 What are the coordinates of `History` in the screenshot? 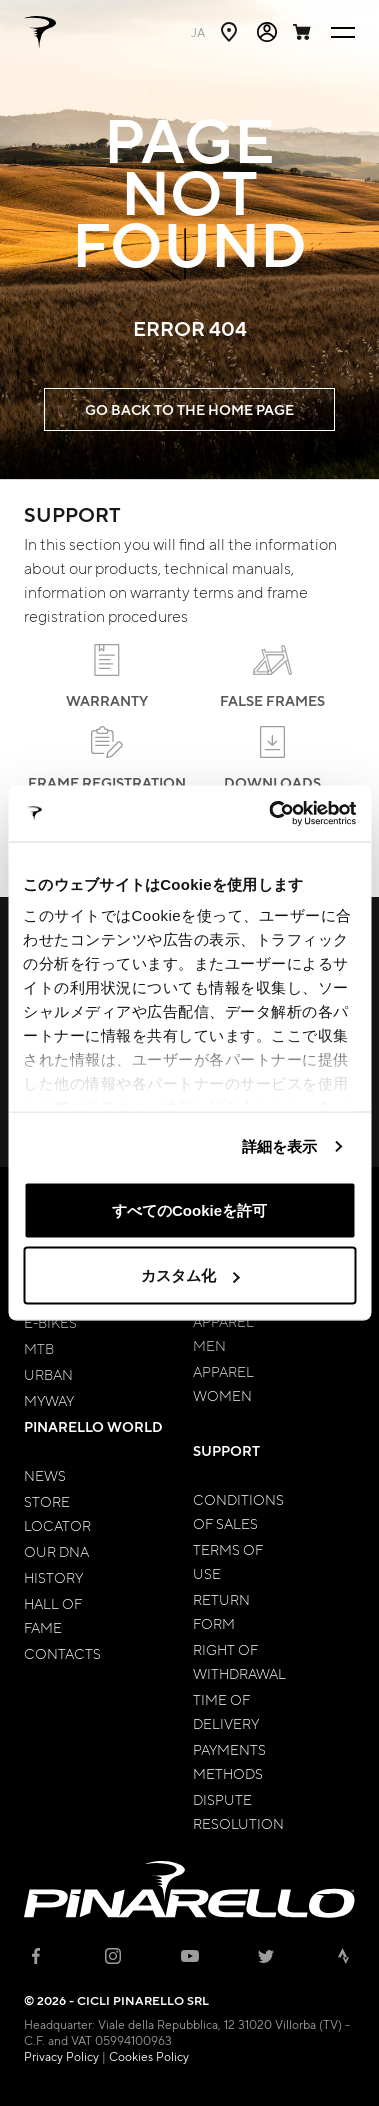 It's located at (53, 1577).